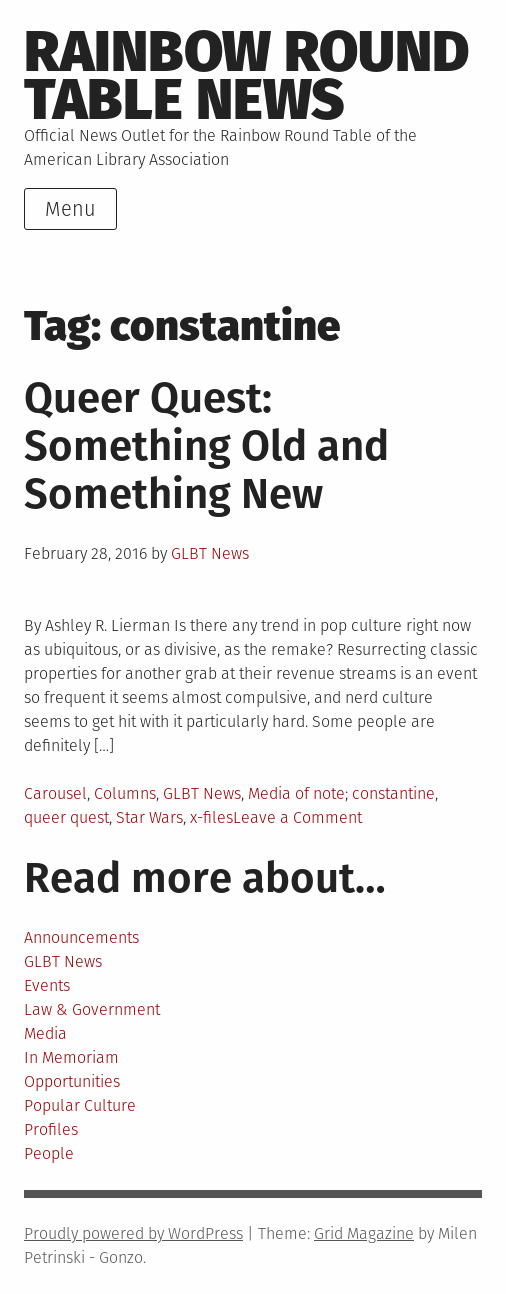  I want to click on Star Wars, so click(149, 817).